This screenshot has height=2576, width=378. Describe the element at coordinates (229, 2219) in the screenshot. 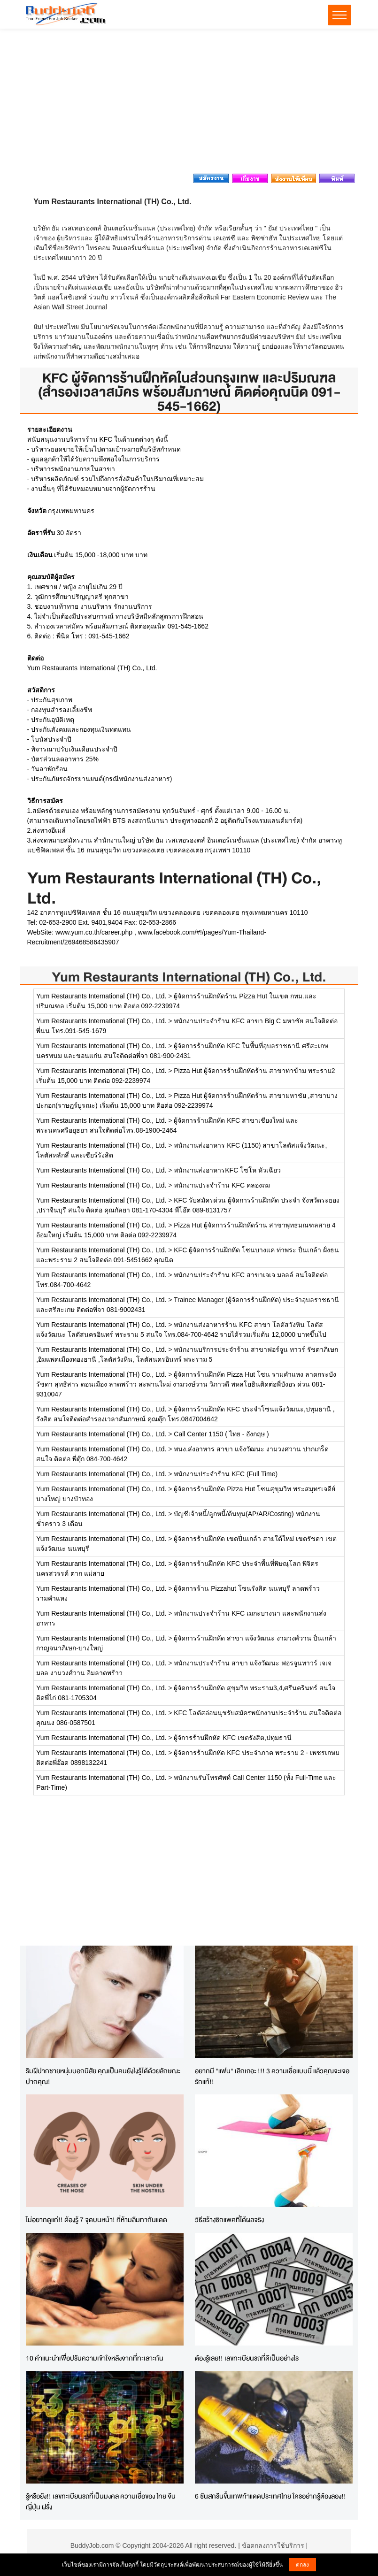

I see `วิธีสร้างซิกแพคที่ได้ผลจริง` at that location.